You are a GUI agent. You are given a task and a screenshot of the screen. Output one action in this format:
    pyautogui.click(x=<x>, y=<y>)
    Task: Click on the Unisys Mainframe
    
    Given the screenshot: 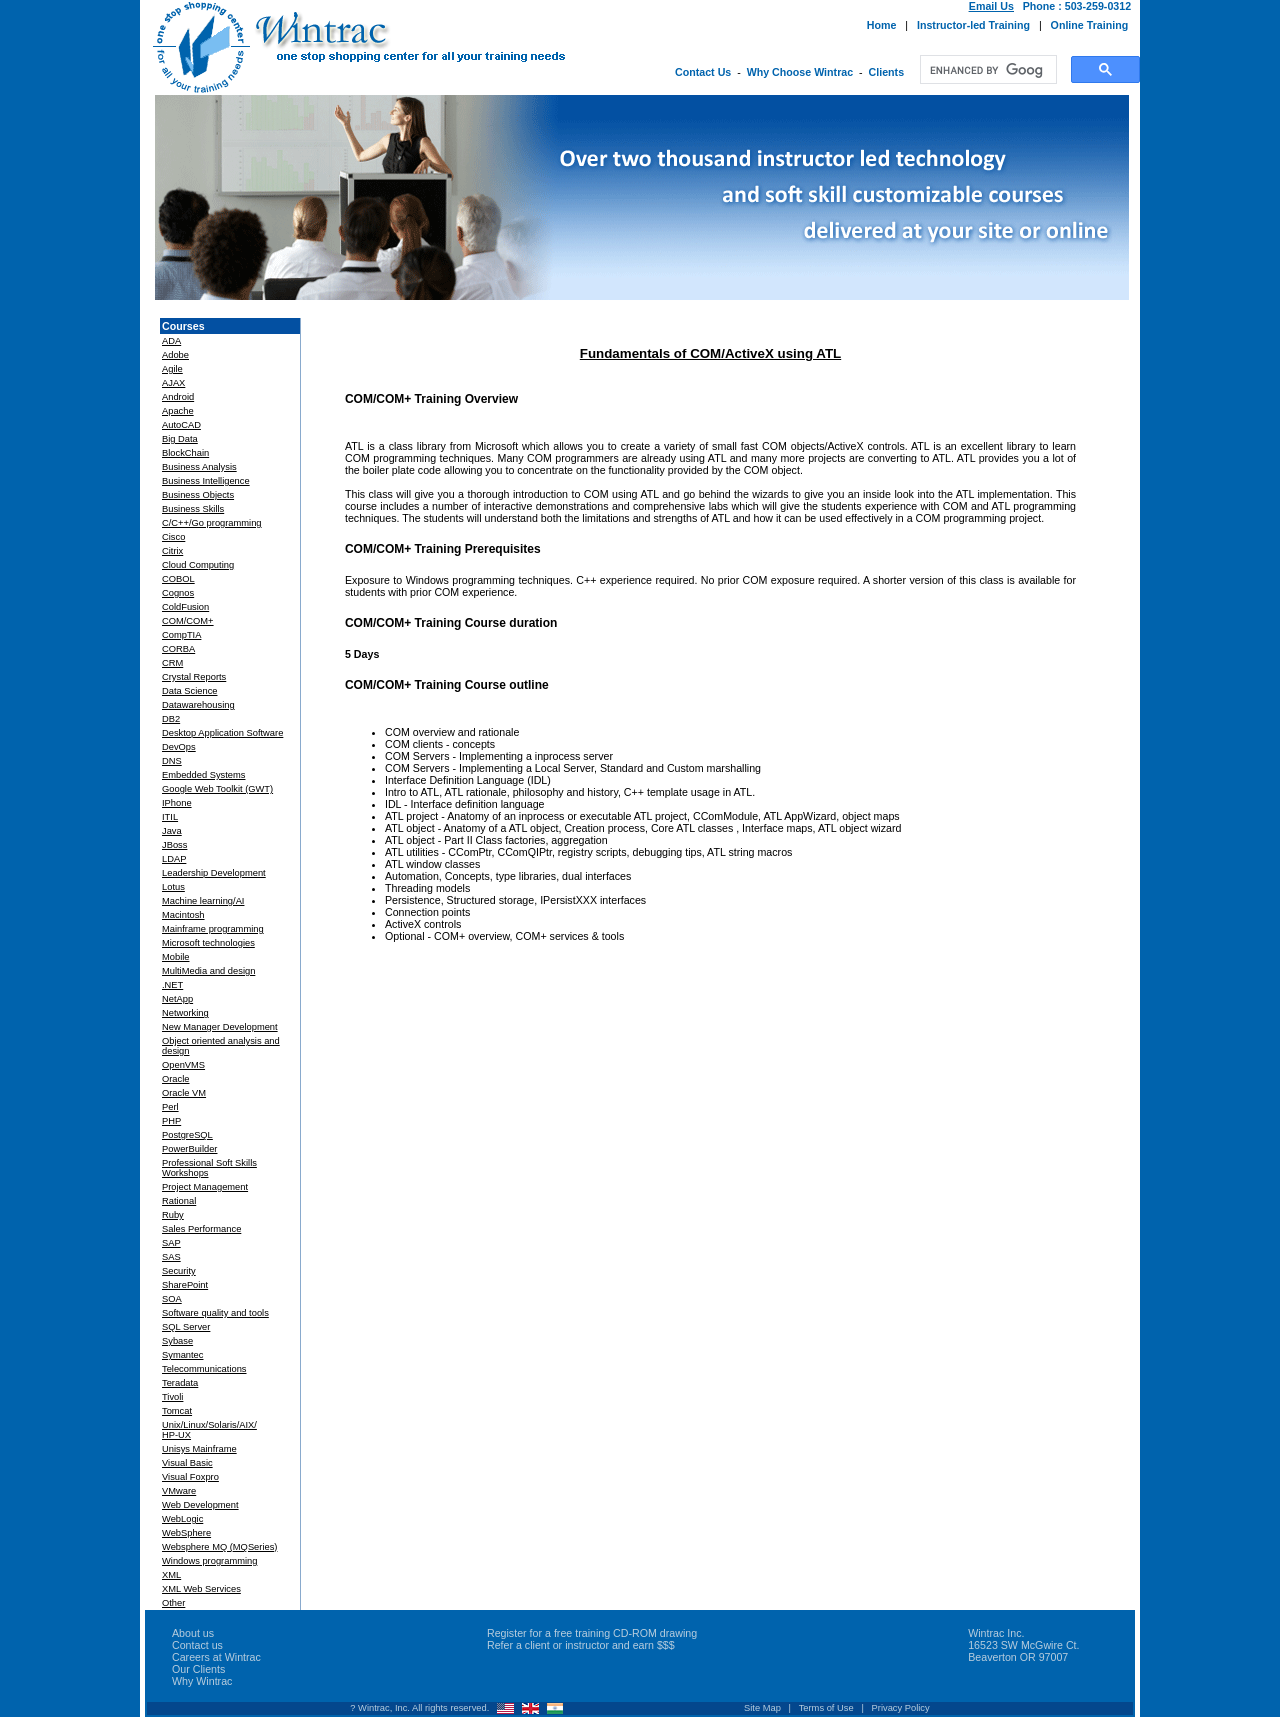 What is the action you would take?
    pyautogui.click(x=199, y=1449)
    